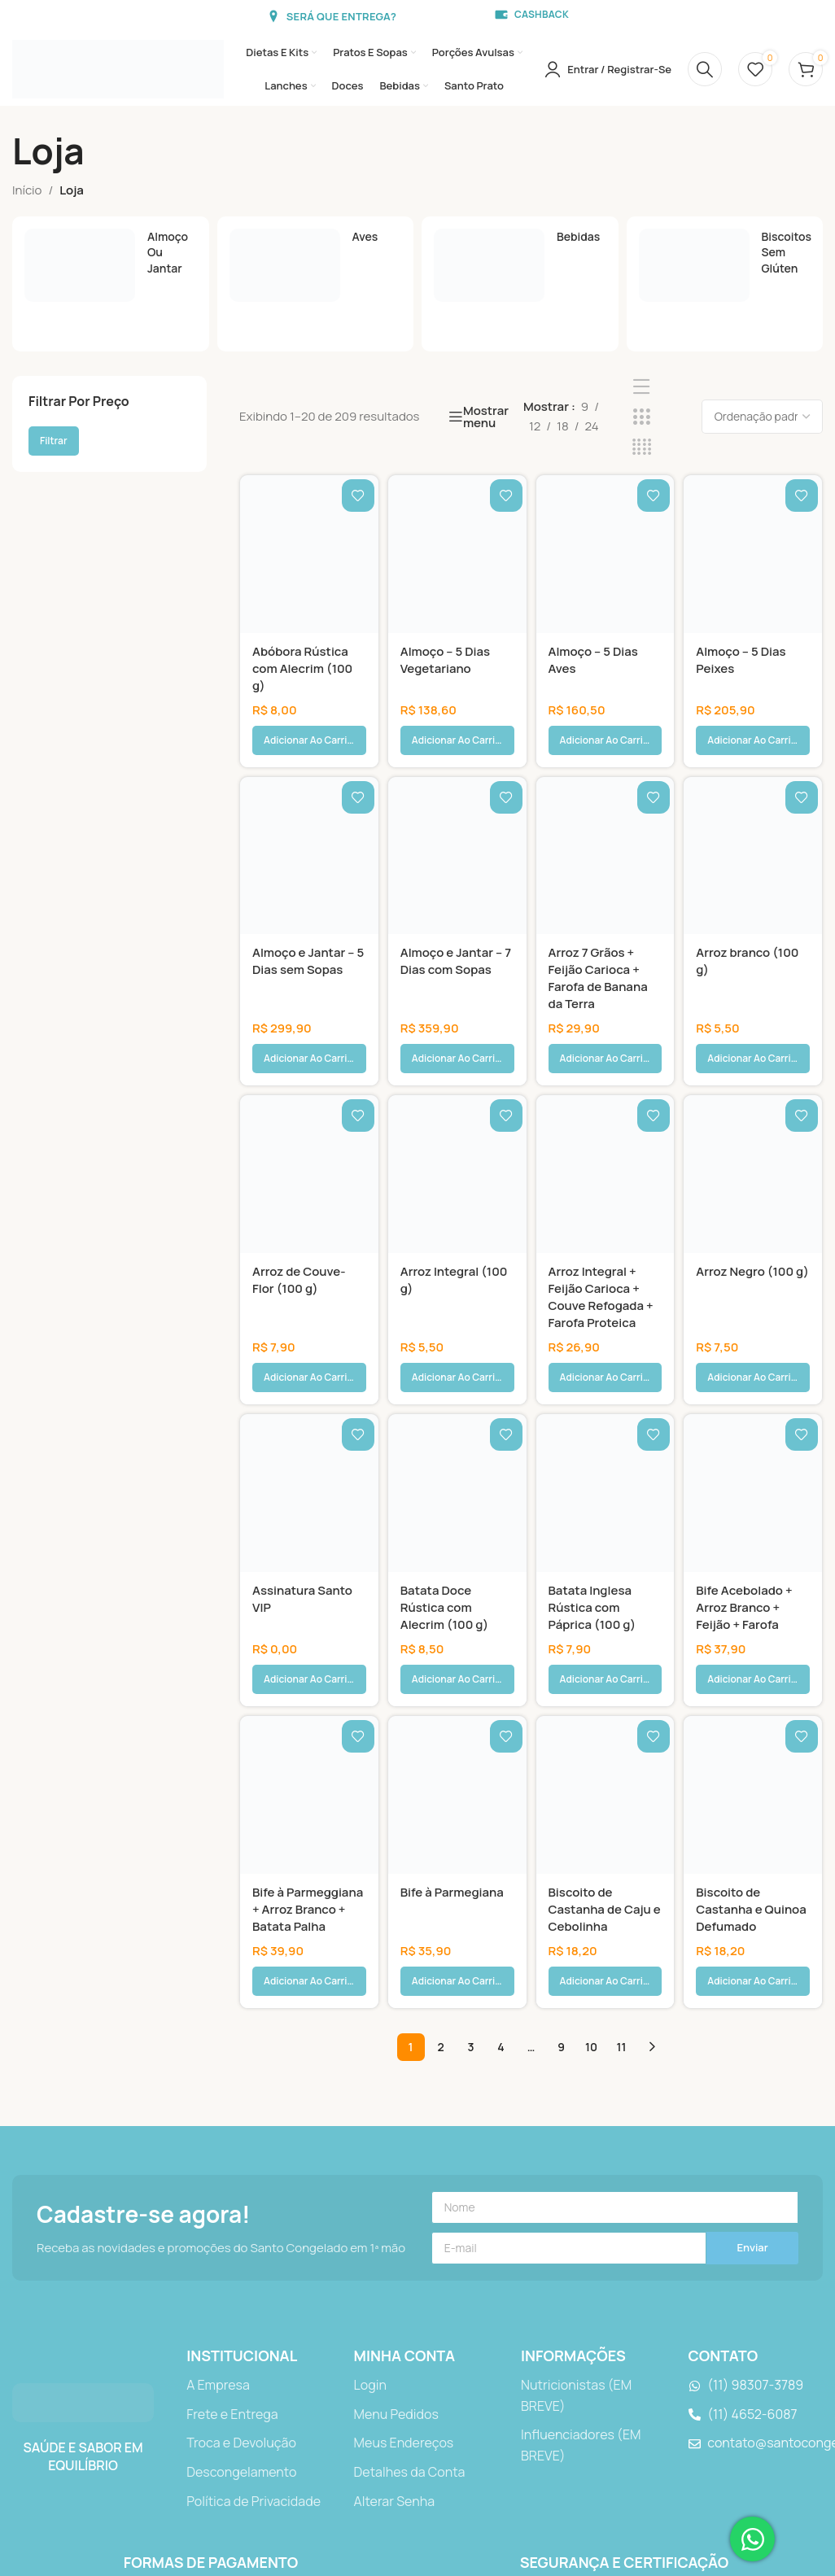 The image size is (835, 2576). Describe the element at coordinates (253, 2190) in the screenshot. I see `[Link do item da lista]` at that location.